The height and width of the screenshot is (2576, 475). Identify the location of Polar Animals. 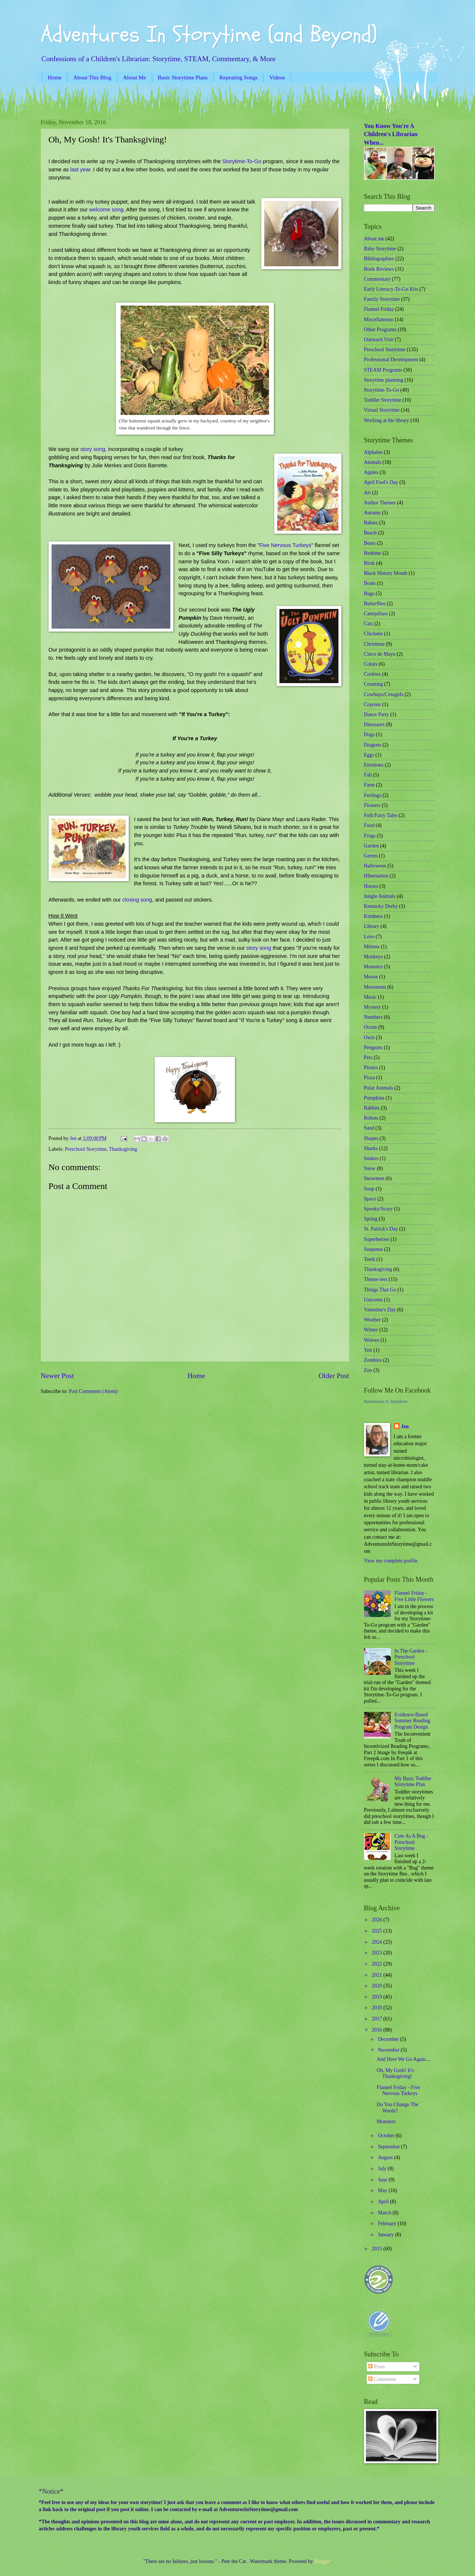
(378, 1088).